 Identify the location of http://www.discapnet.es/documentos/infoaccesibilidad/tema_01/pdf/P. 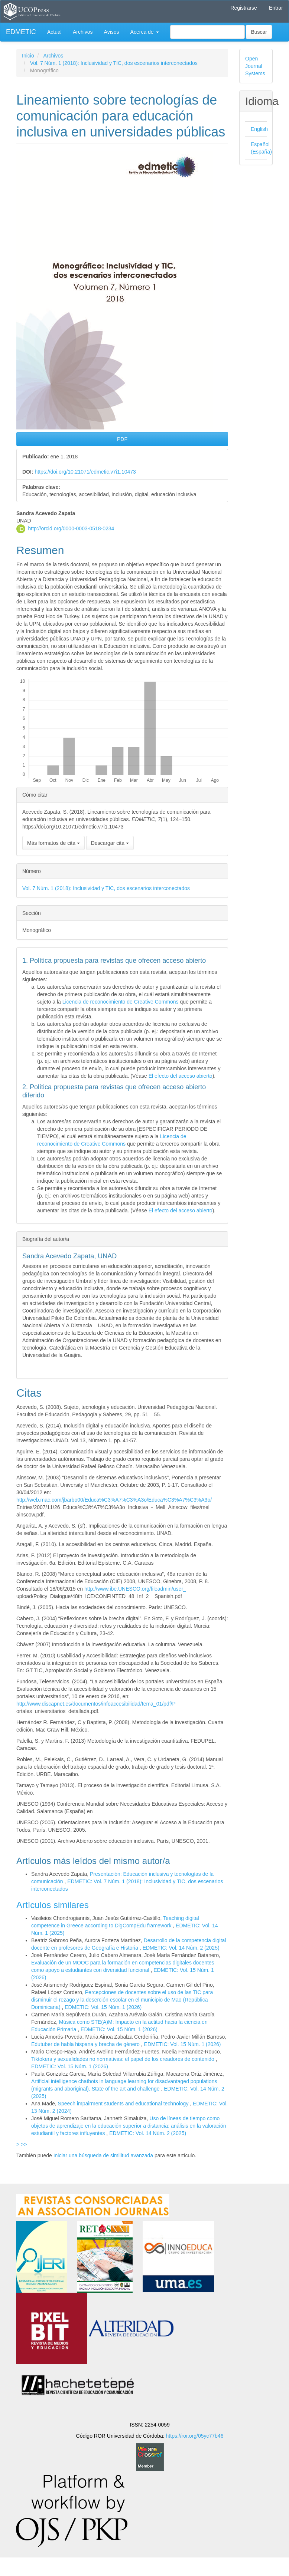
(96, 1704).